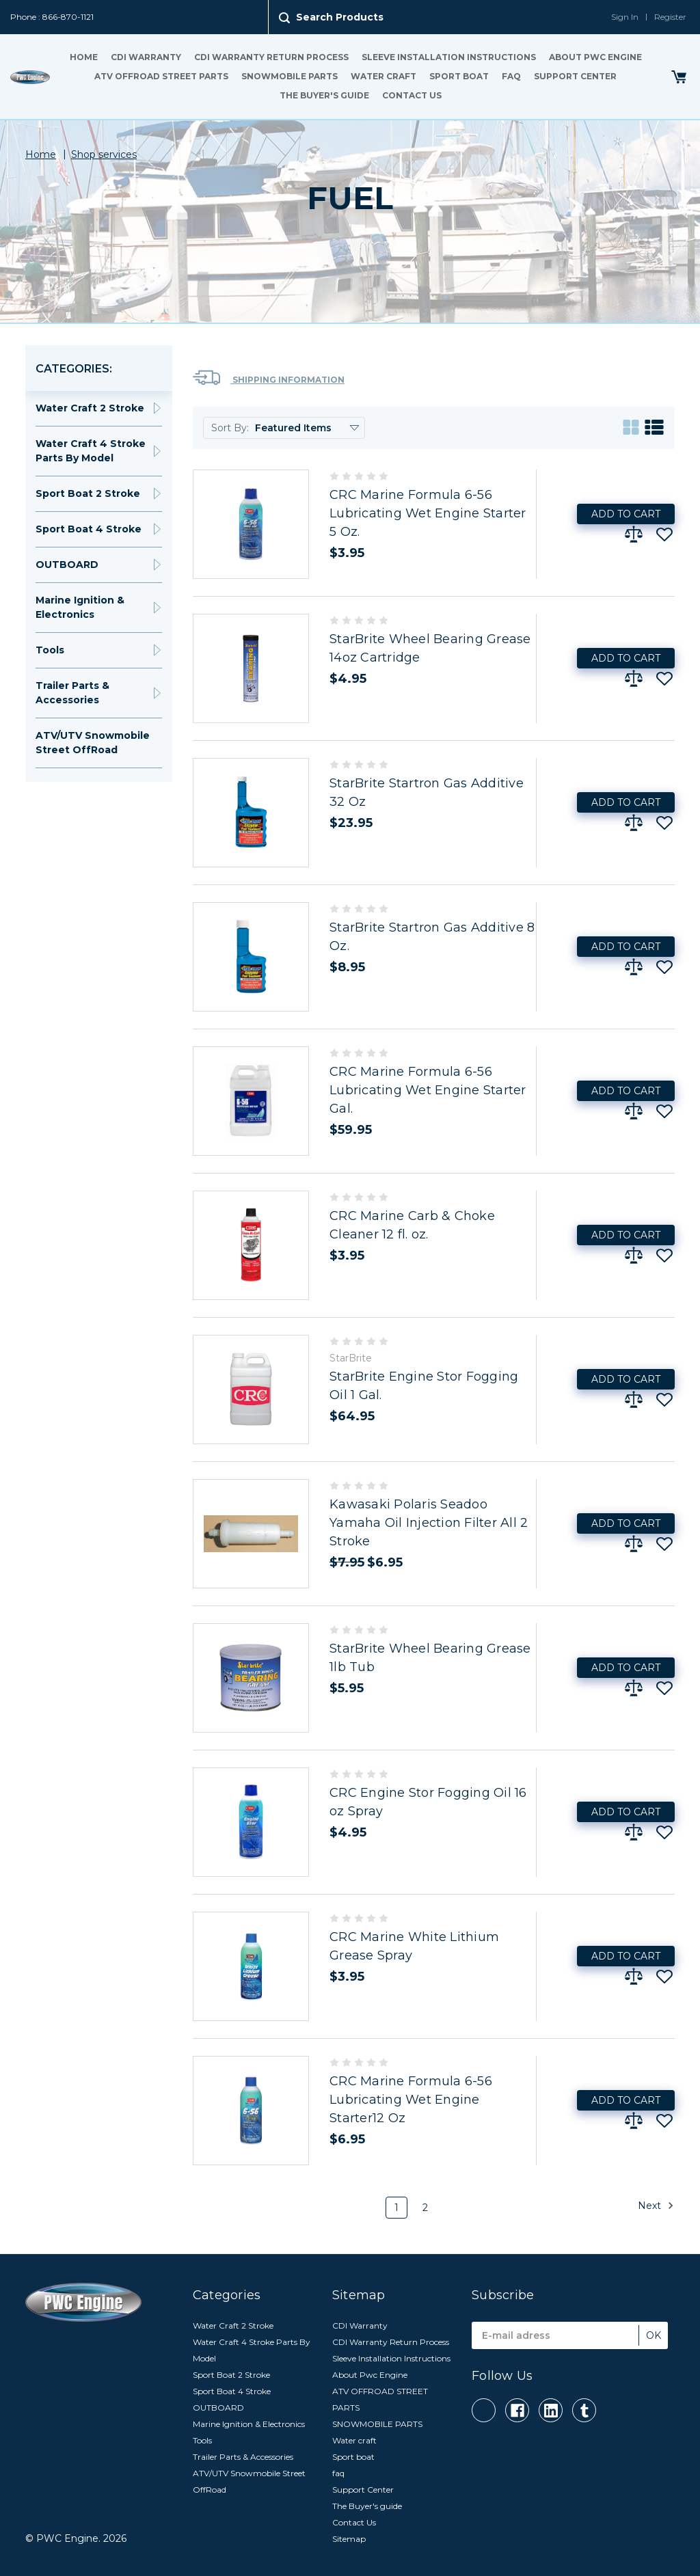 The width and height of the screenshot is (700, 2576). I want to click on Tools, so click(50, 650).